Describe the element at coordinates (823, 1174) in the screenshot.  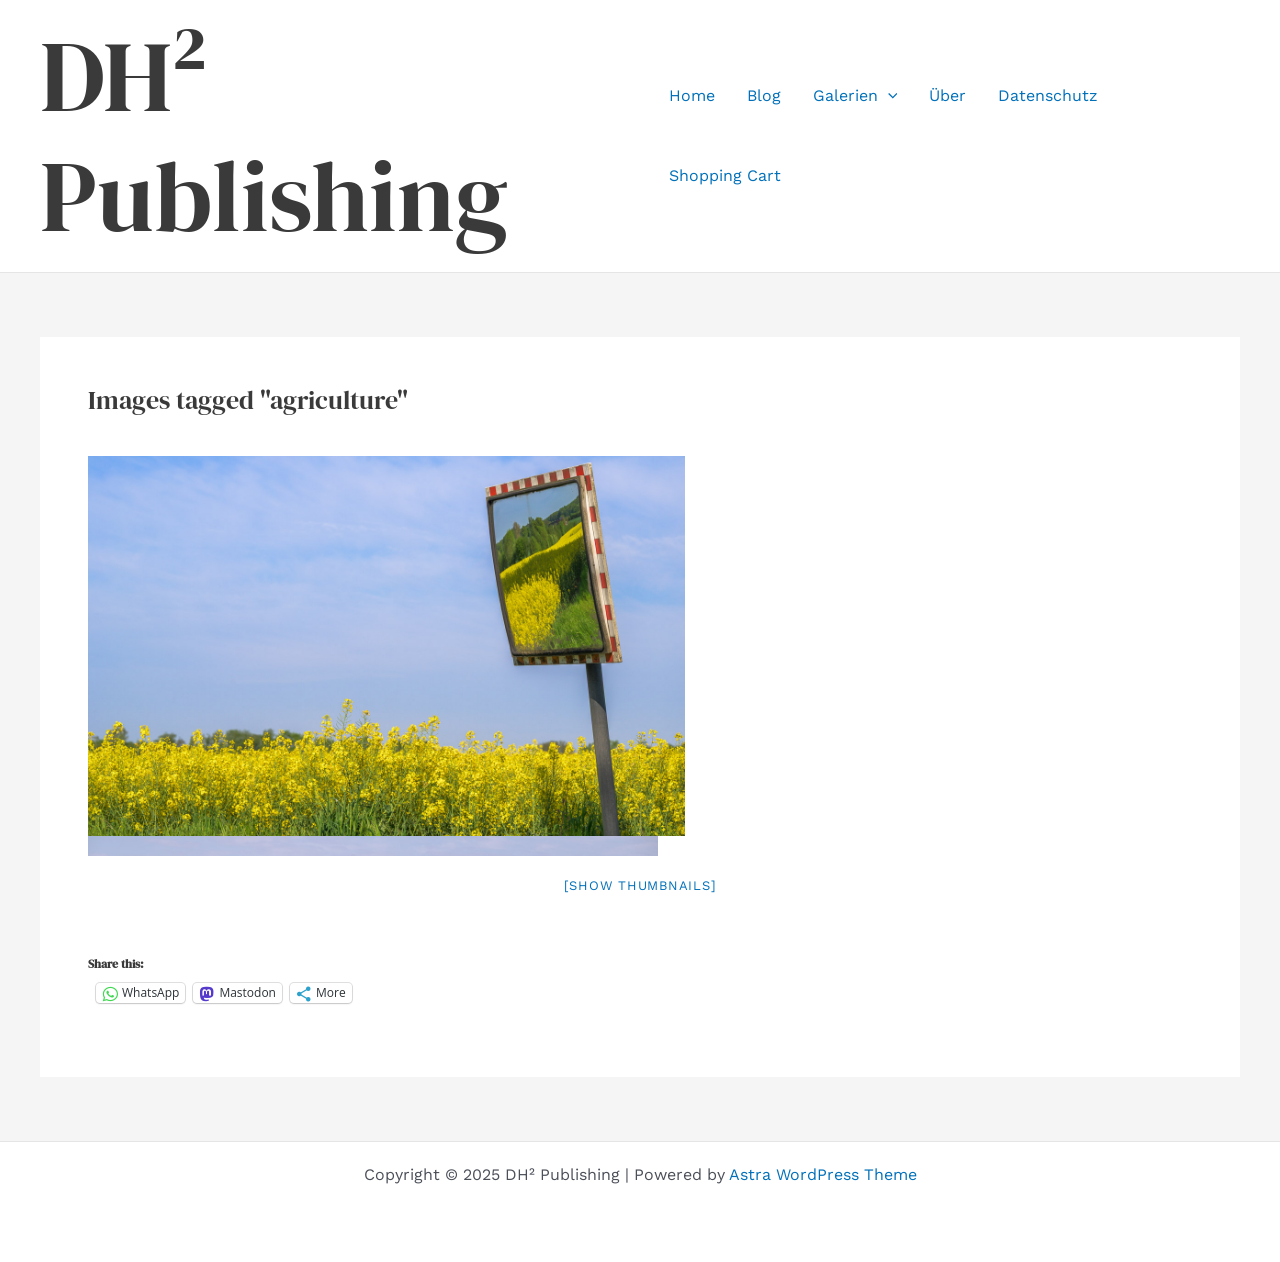
I see `Astra WordPress Theme` at that location.